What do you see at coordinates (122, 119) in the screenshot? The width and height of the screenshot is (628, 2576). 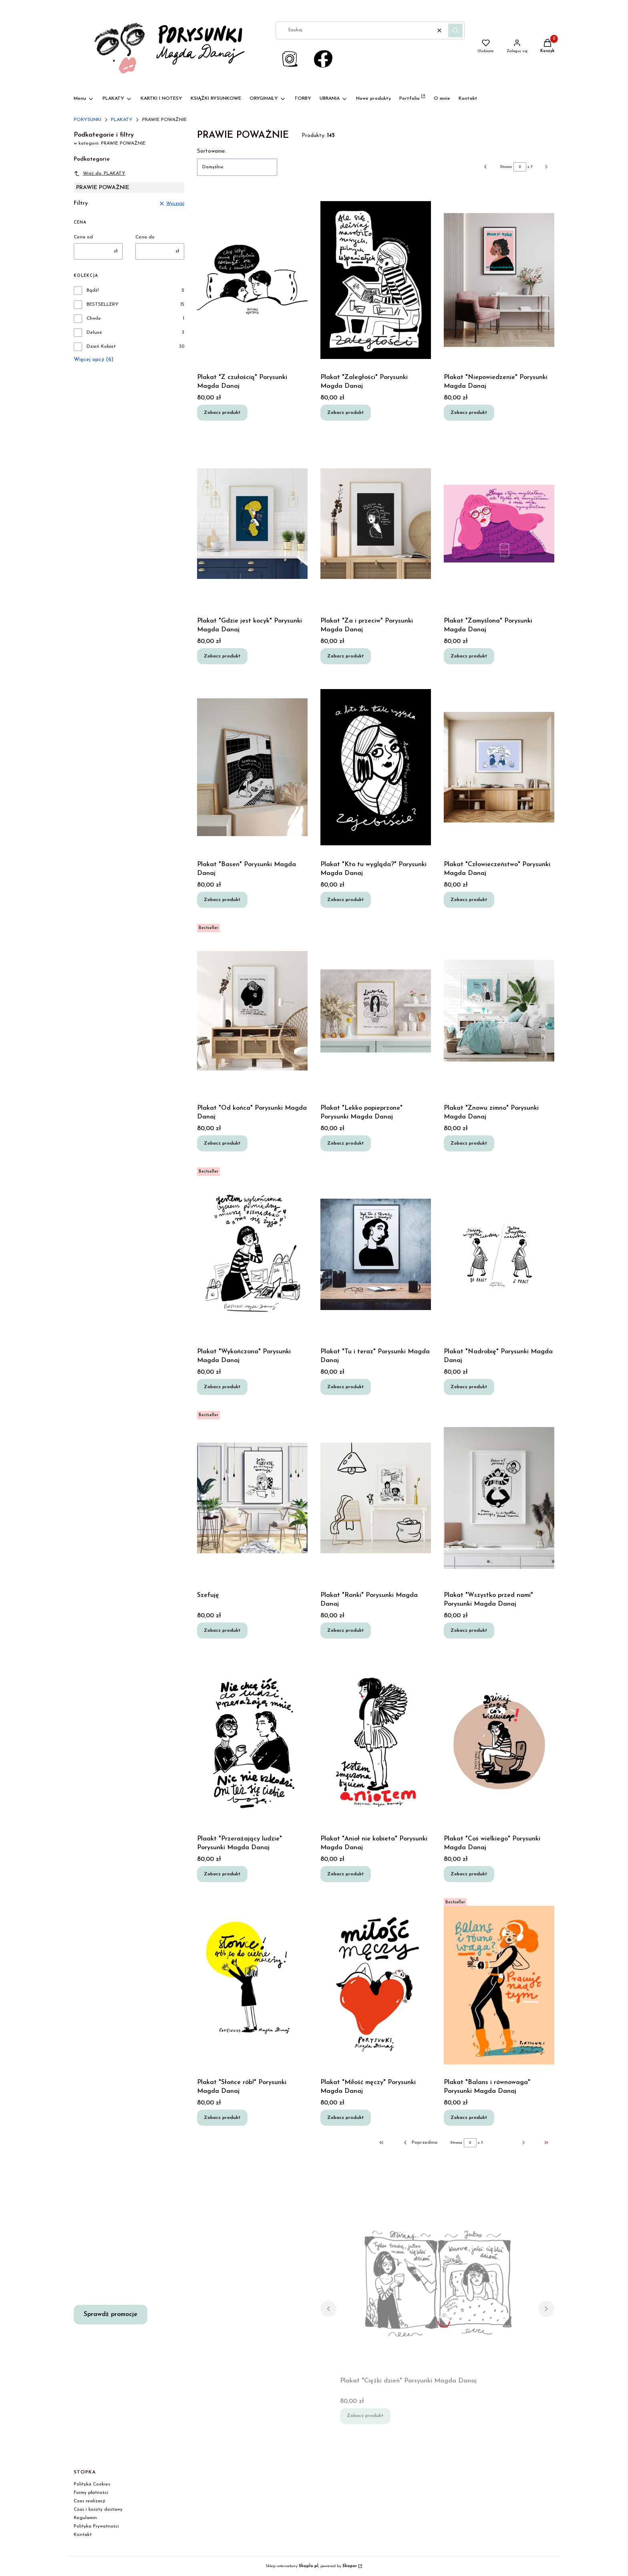 I see `PLAKATY` at bounding box center [122, 119].